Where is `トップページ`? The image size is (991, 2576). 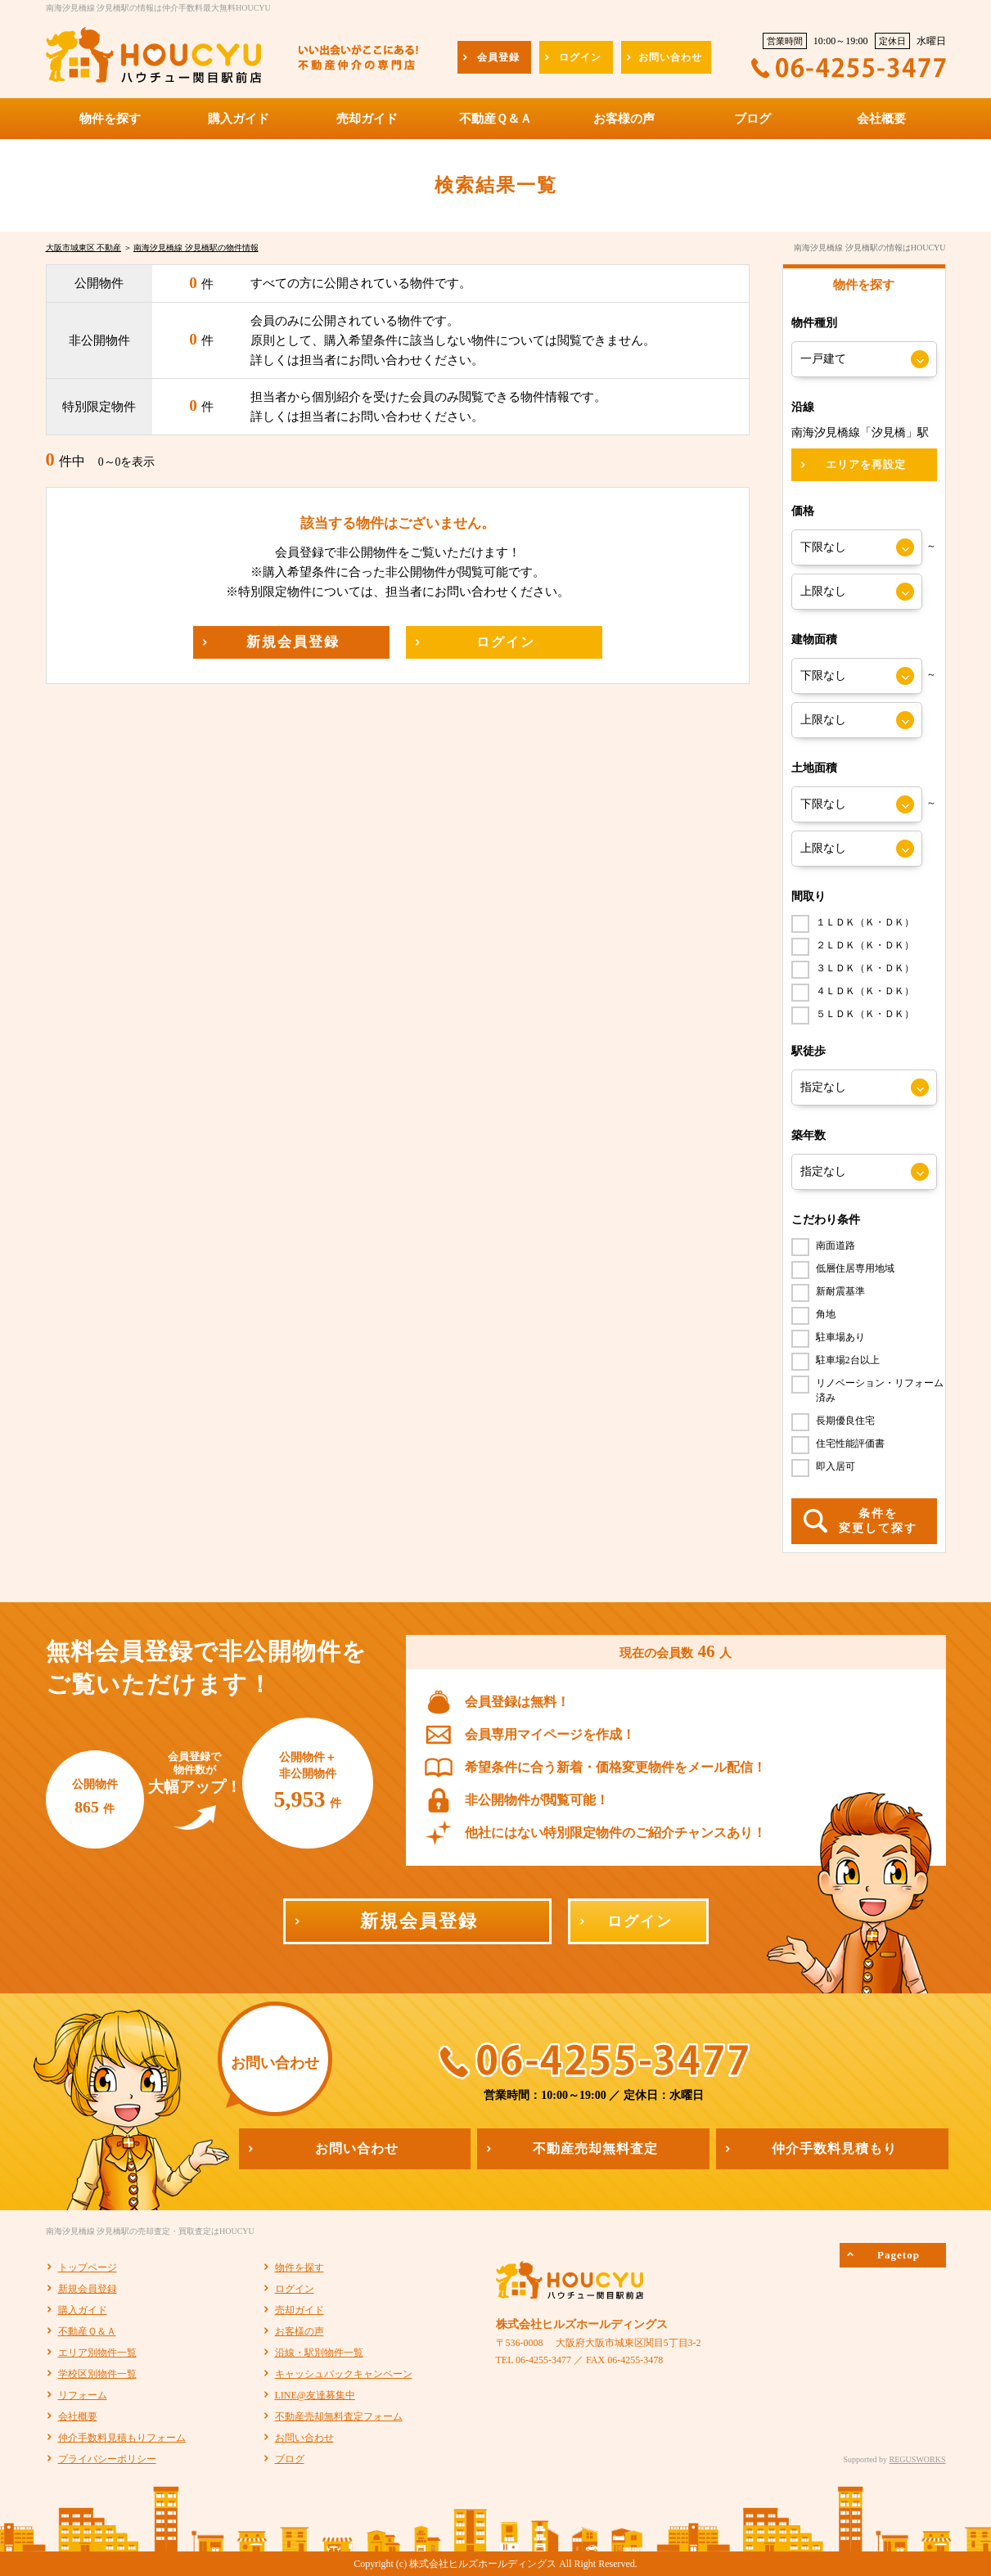
トップページ is located at coordinates (87, 2267).